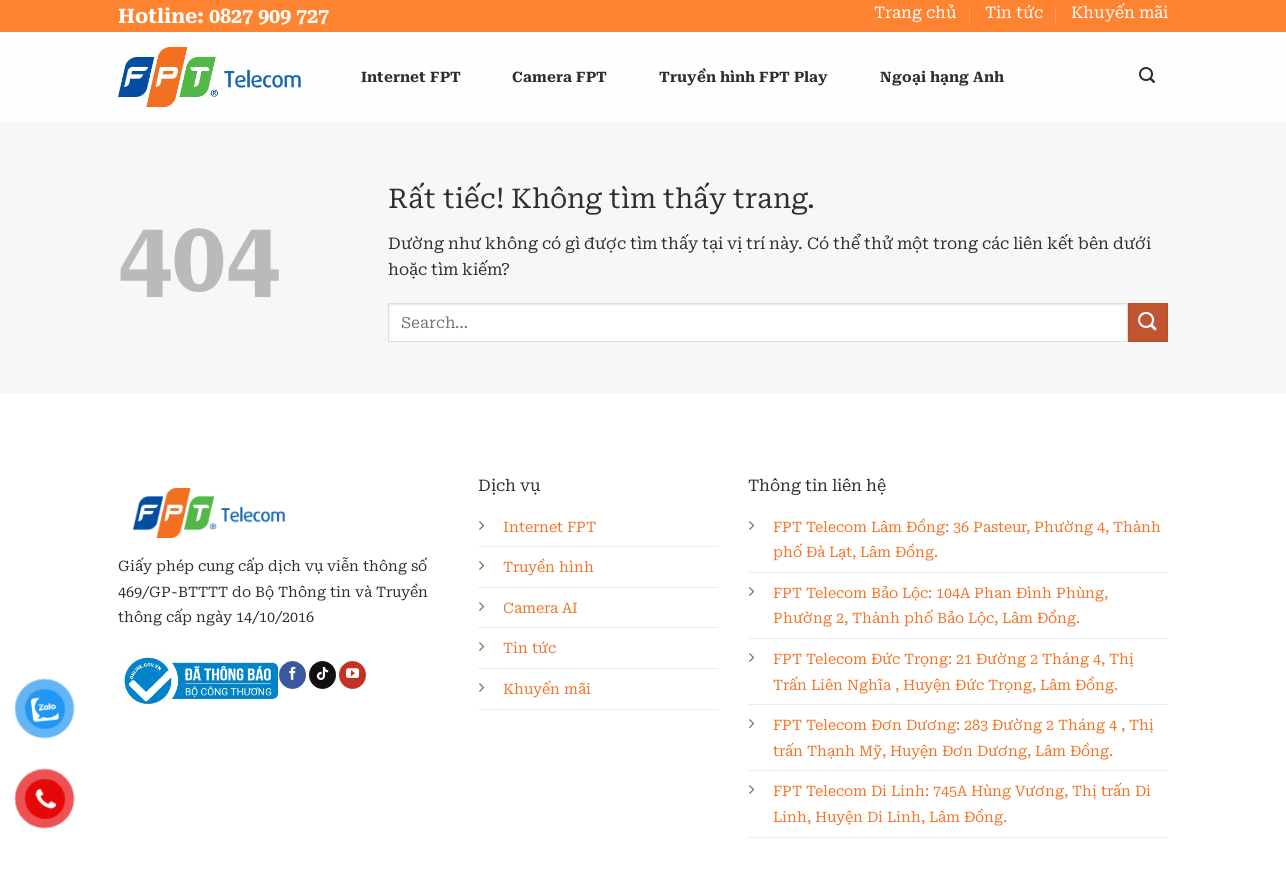  Describe the element at coordinates (1147, 75) in the screenshot. I see `[button]` at that location.